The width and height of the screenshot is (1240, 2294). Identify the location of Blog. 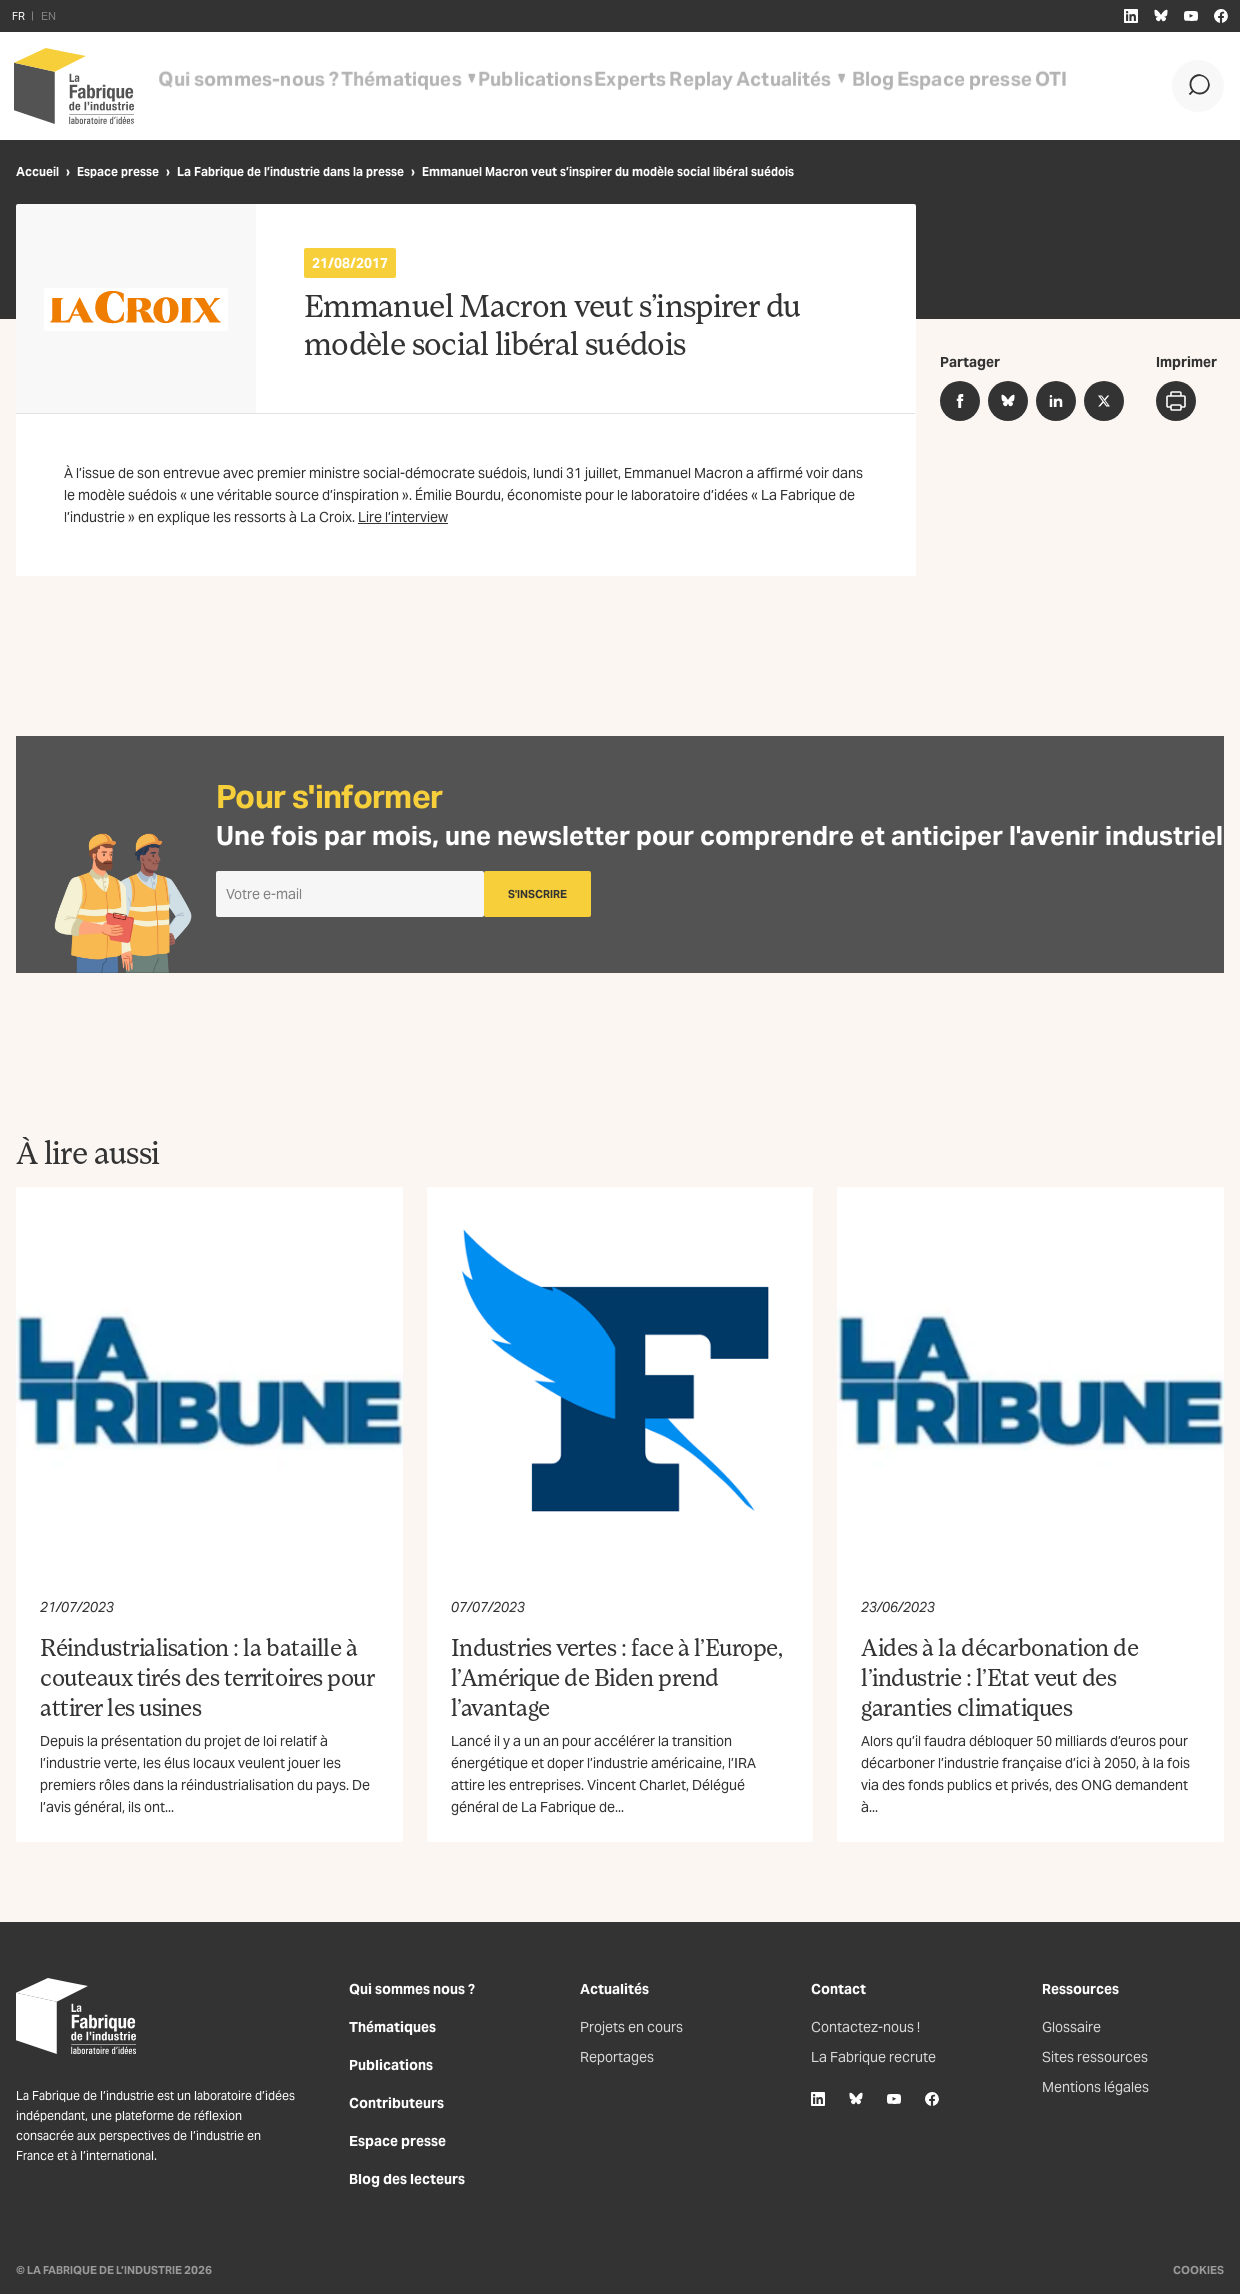
(787, 86).